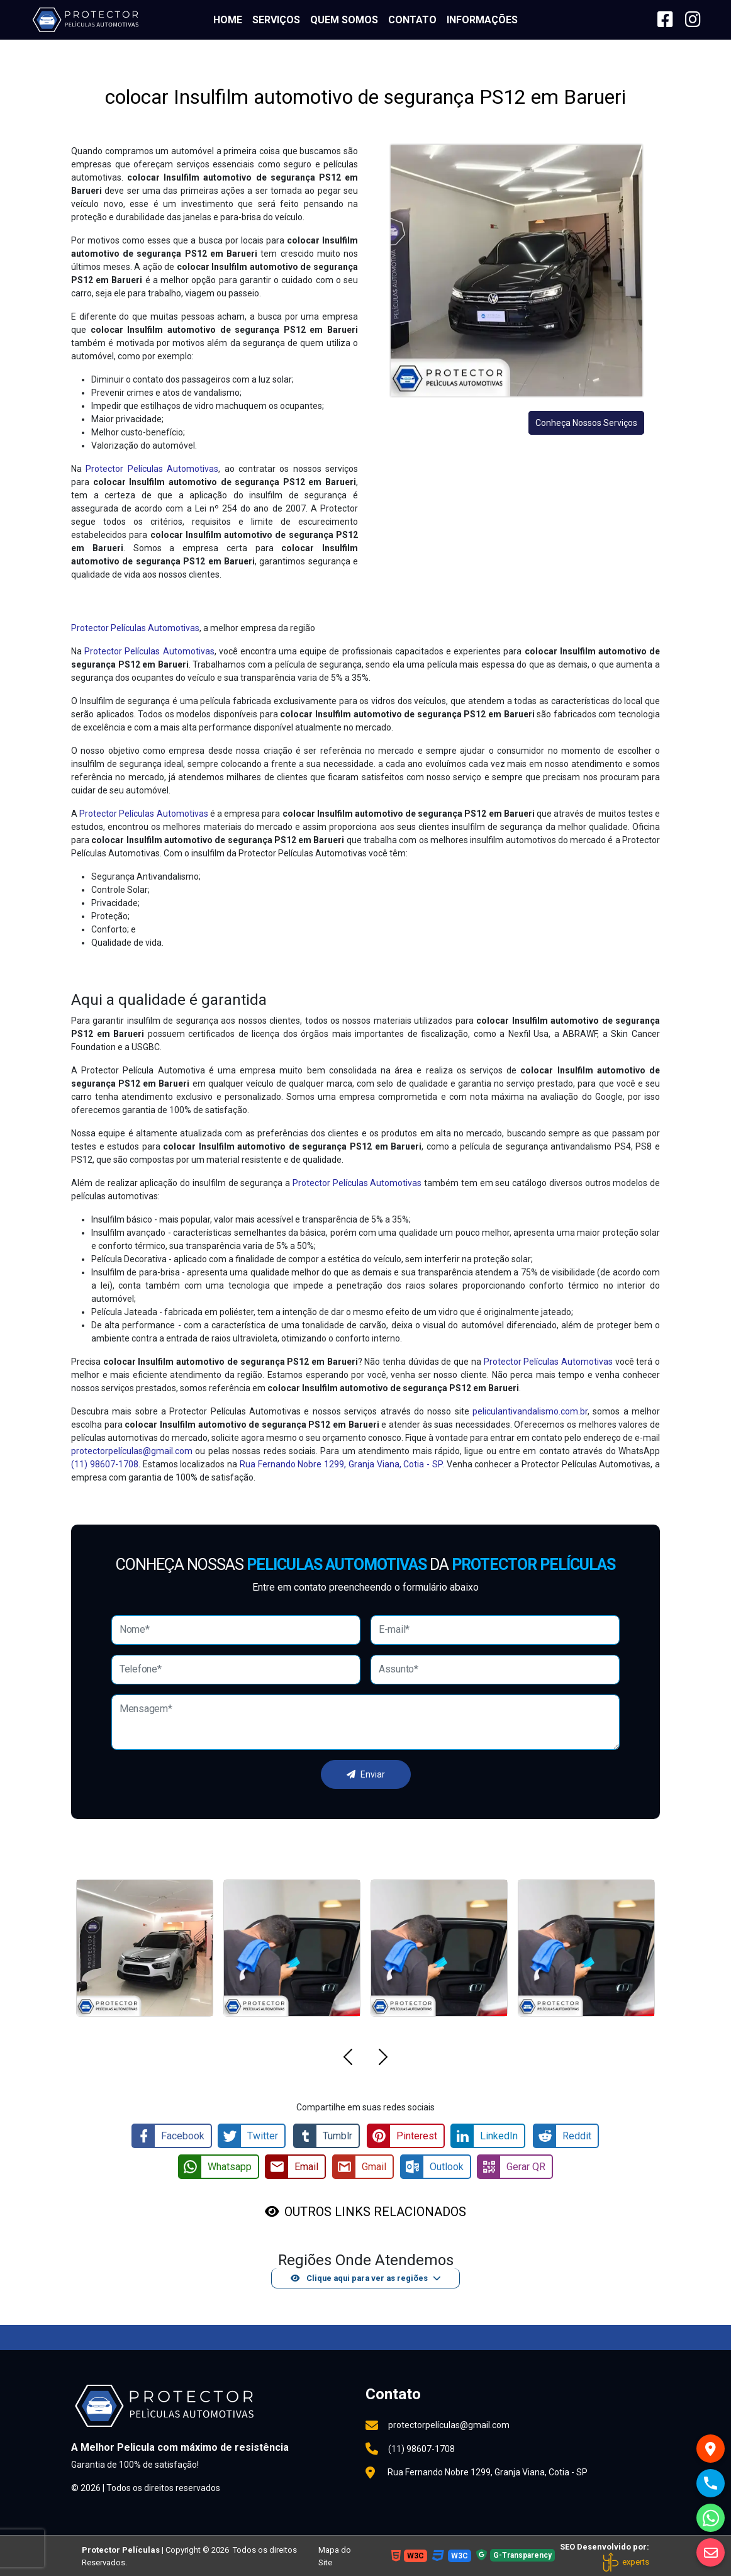  Describe the element at coordinates (375, 2210) in the screenshot. I see `OUTROS LINKS RELACIONADOS [button]` at that location.